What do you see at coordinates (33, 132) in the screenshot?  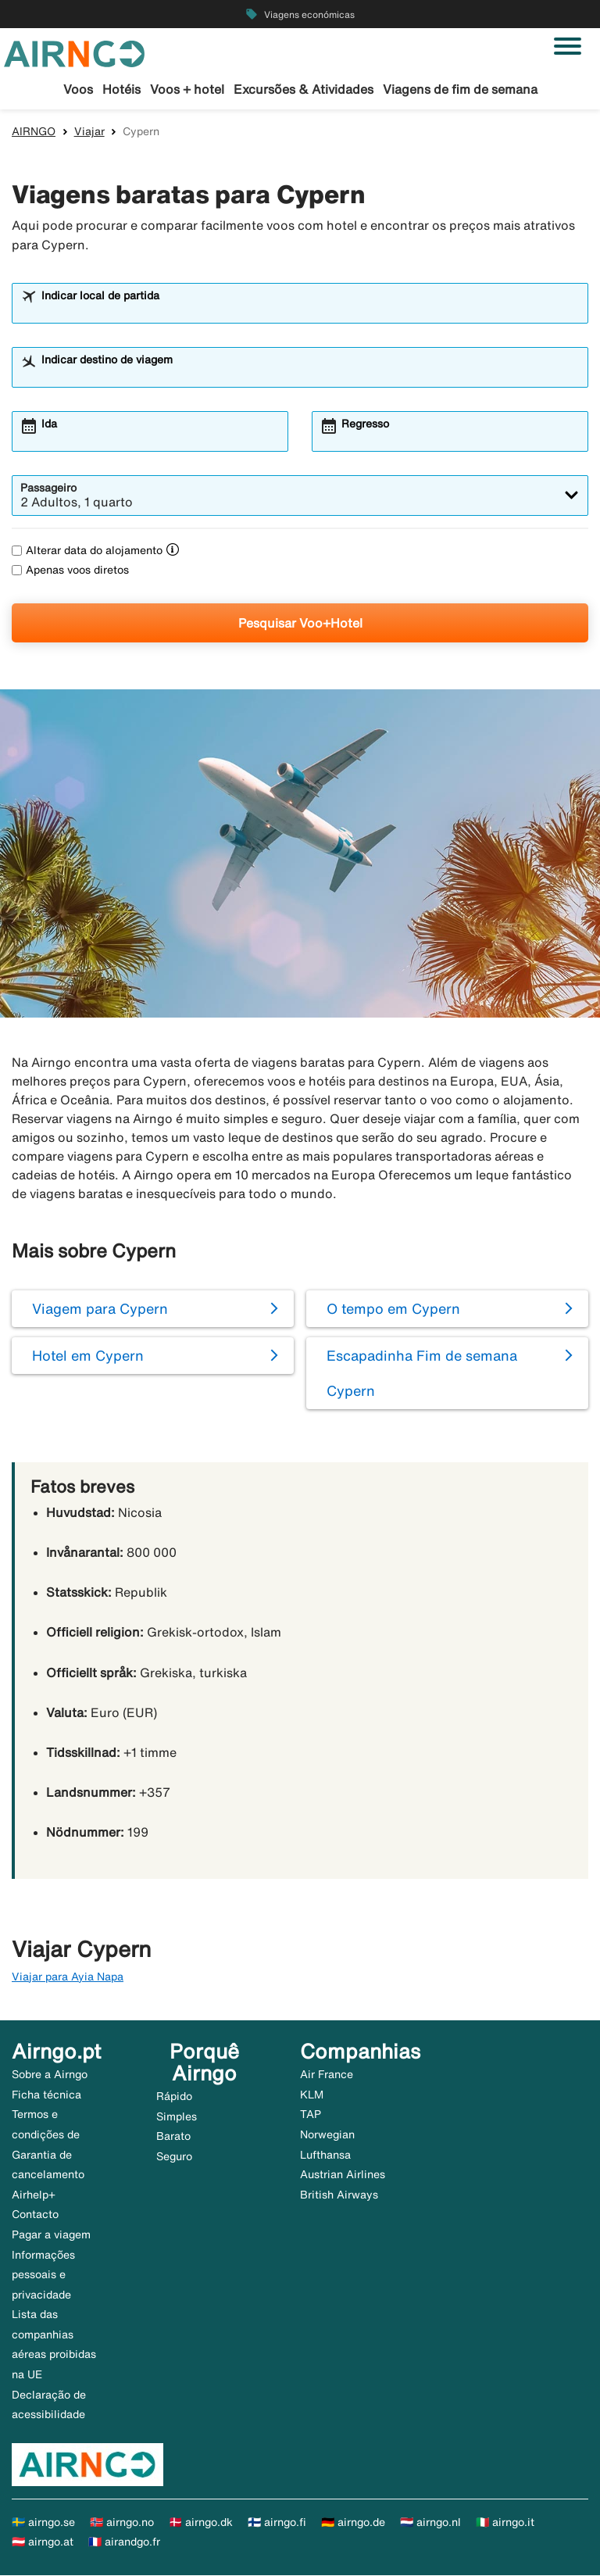 I see `AIRNGO` at bounding box center [33, 132].